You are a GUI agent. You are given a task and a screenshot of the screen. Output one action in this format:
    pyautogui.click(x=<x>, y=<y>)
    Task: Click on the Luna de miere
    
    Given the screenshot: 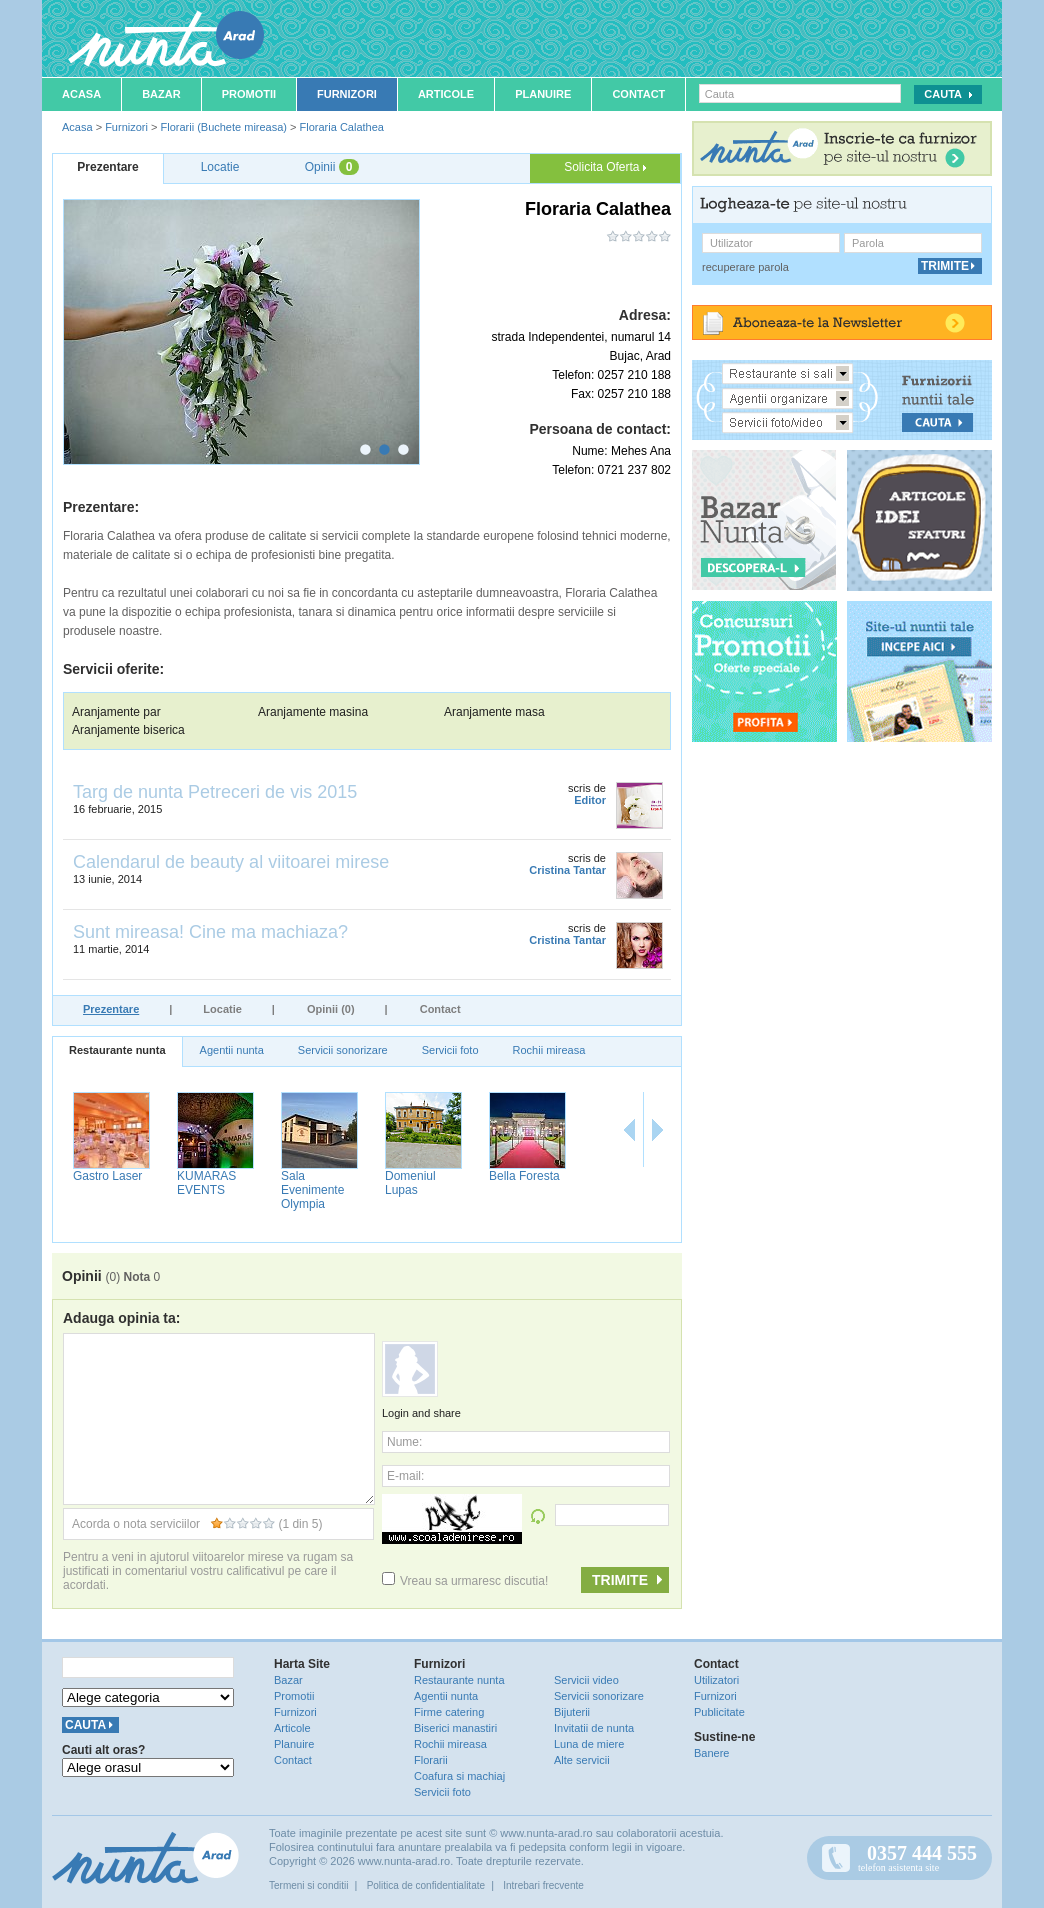 What is the action you would take?
    pyautogui.click(x=589, y=1744)
    